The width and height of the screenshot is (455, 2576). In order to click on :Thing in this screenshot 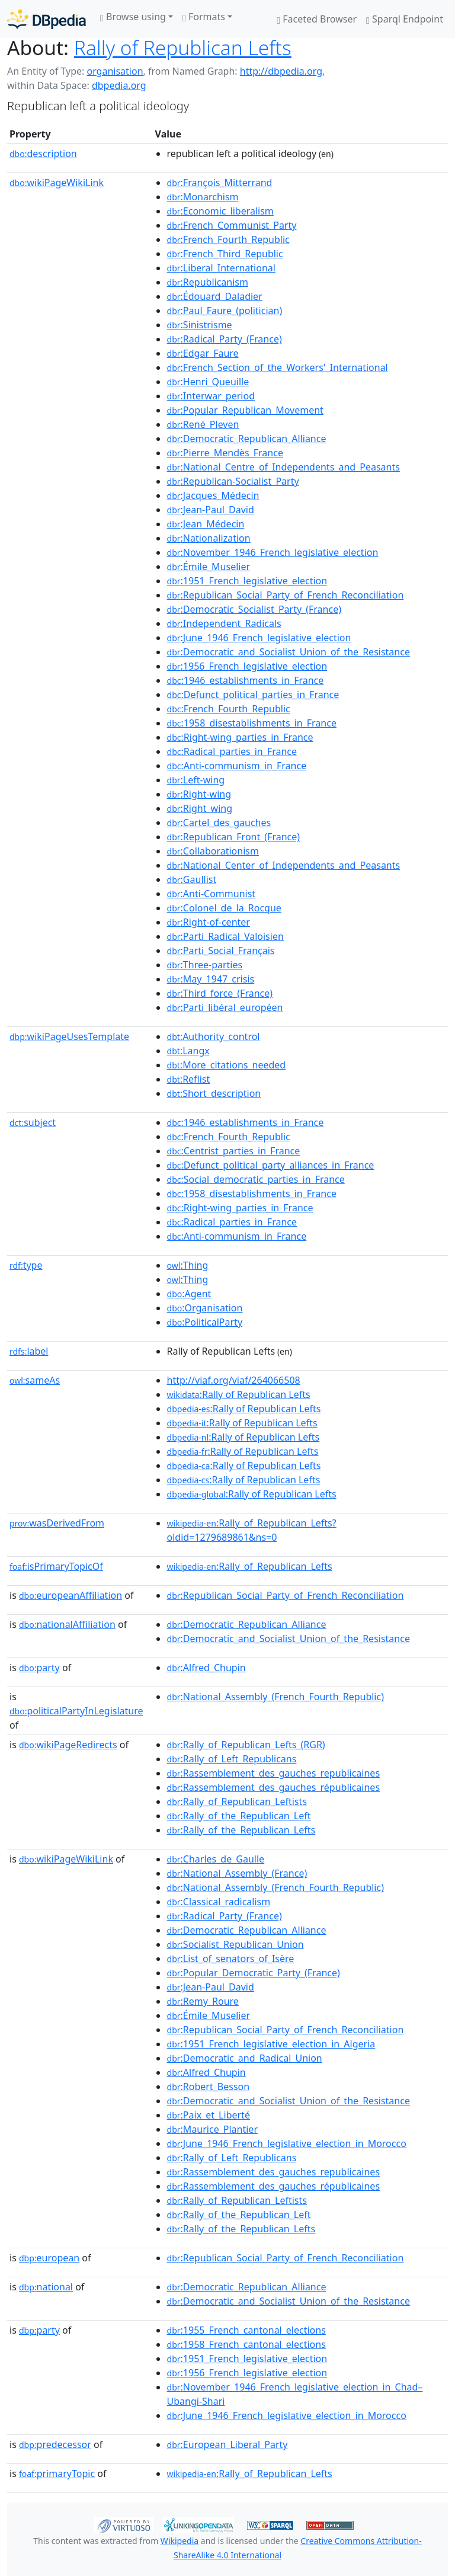, I will do `click(188, 1265)`.